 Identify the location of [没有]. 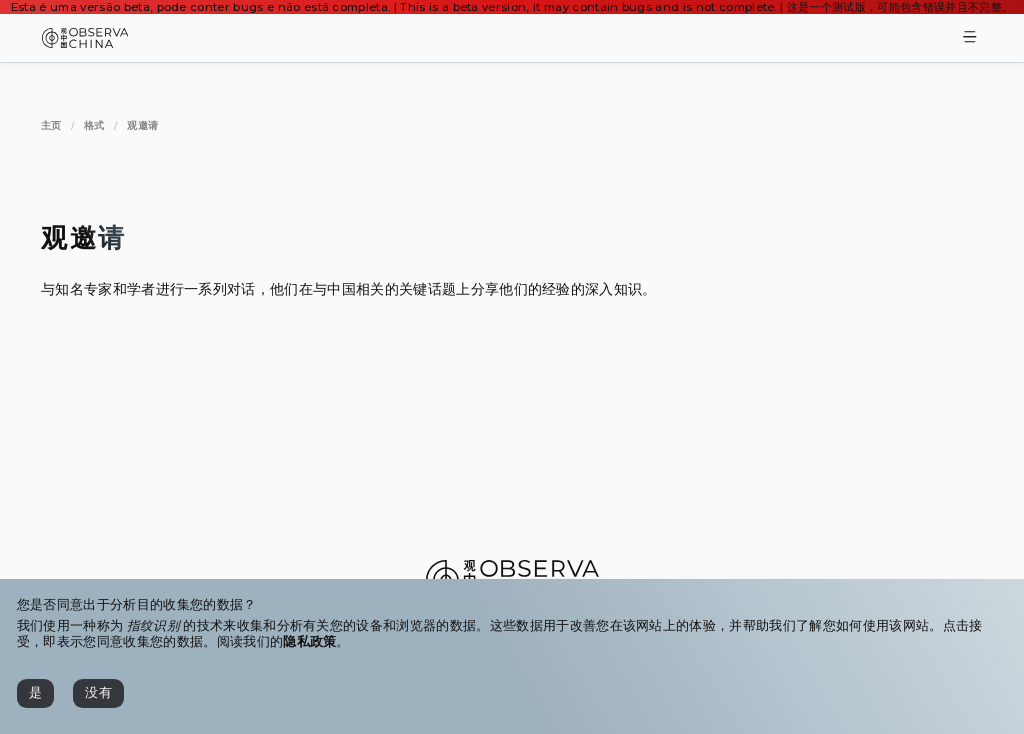
(98, 693).